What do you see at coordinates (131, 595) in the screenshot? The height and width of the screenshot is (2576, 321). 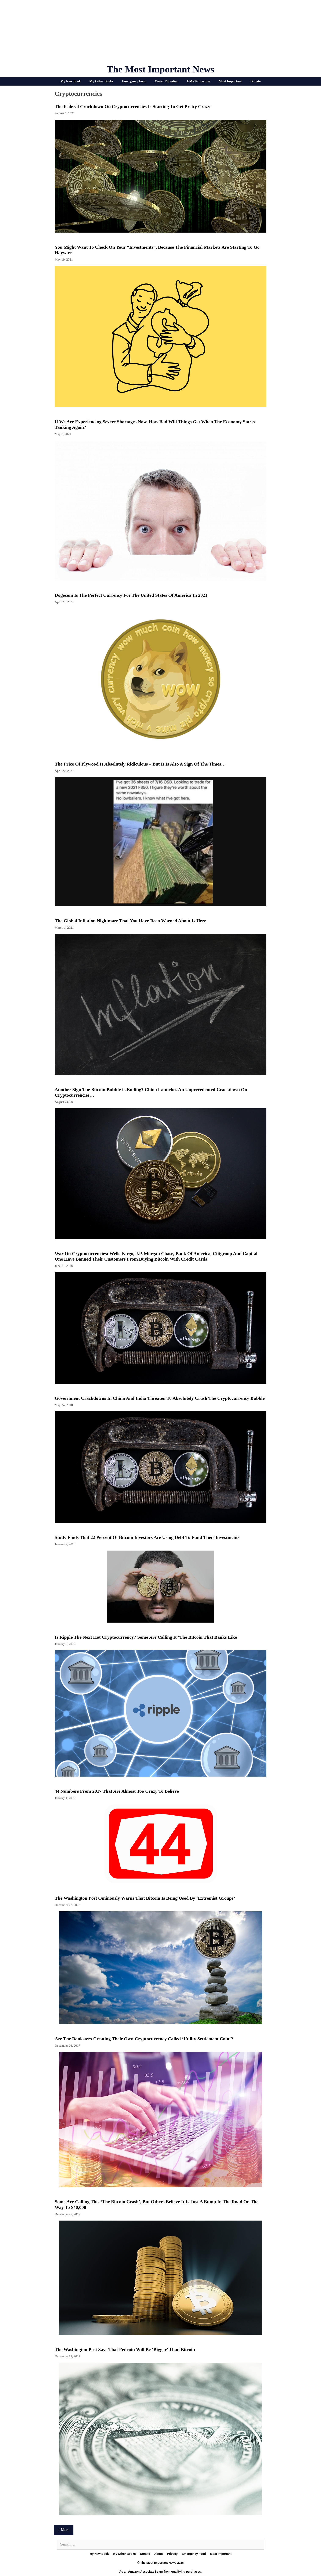 I see `Dogecoin Is The Perfect Currency For The United States Of America In 2021` at bounding box center [131, 595].